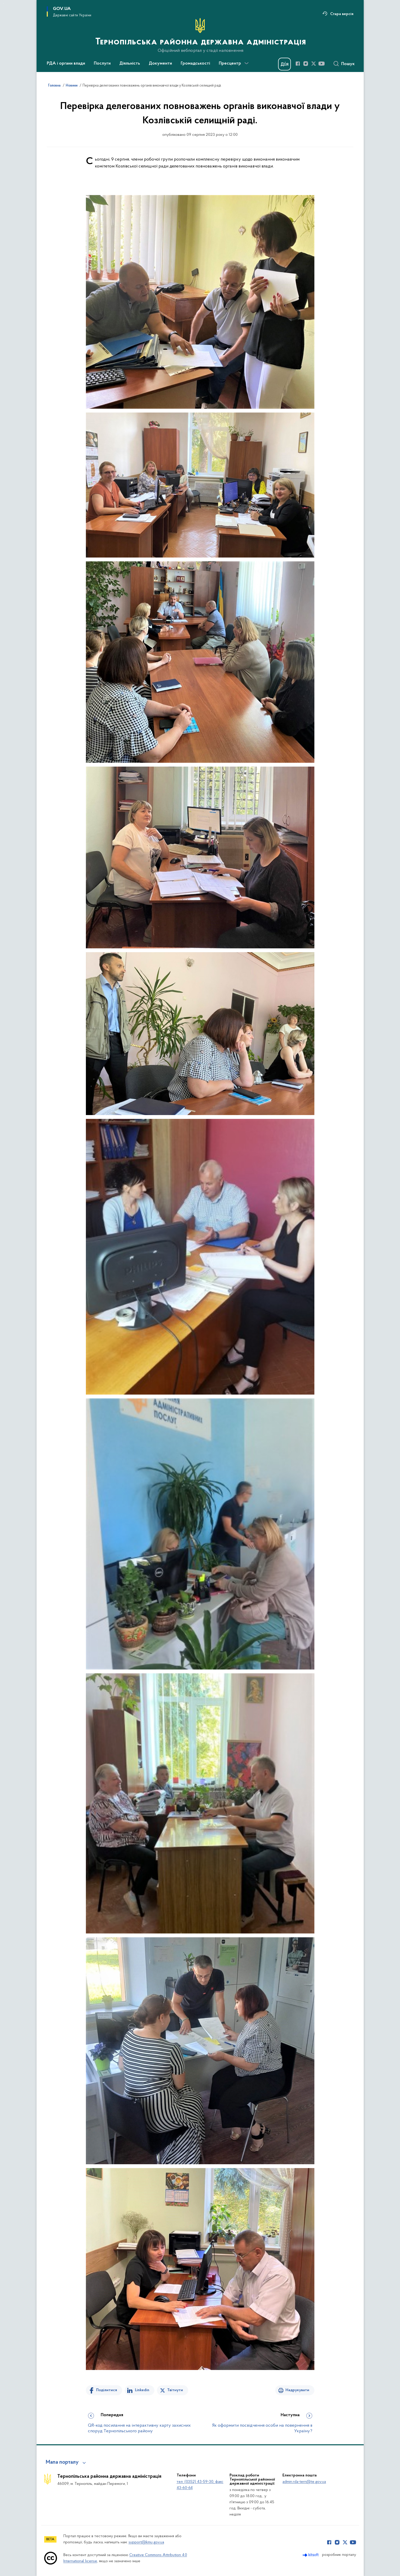 The image size is (400, 2576). Describe the element at coordinates (102, 63) in the screenshot. I see `Послуги [button]` at that location.